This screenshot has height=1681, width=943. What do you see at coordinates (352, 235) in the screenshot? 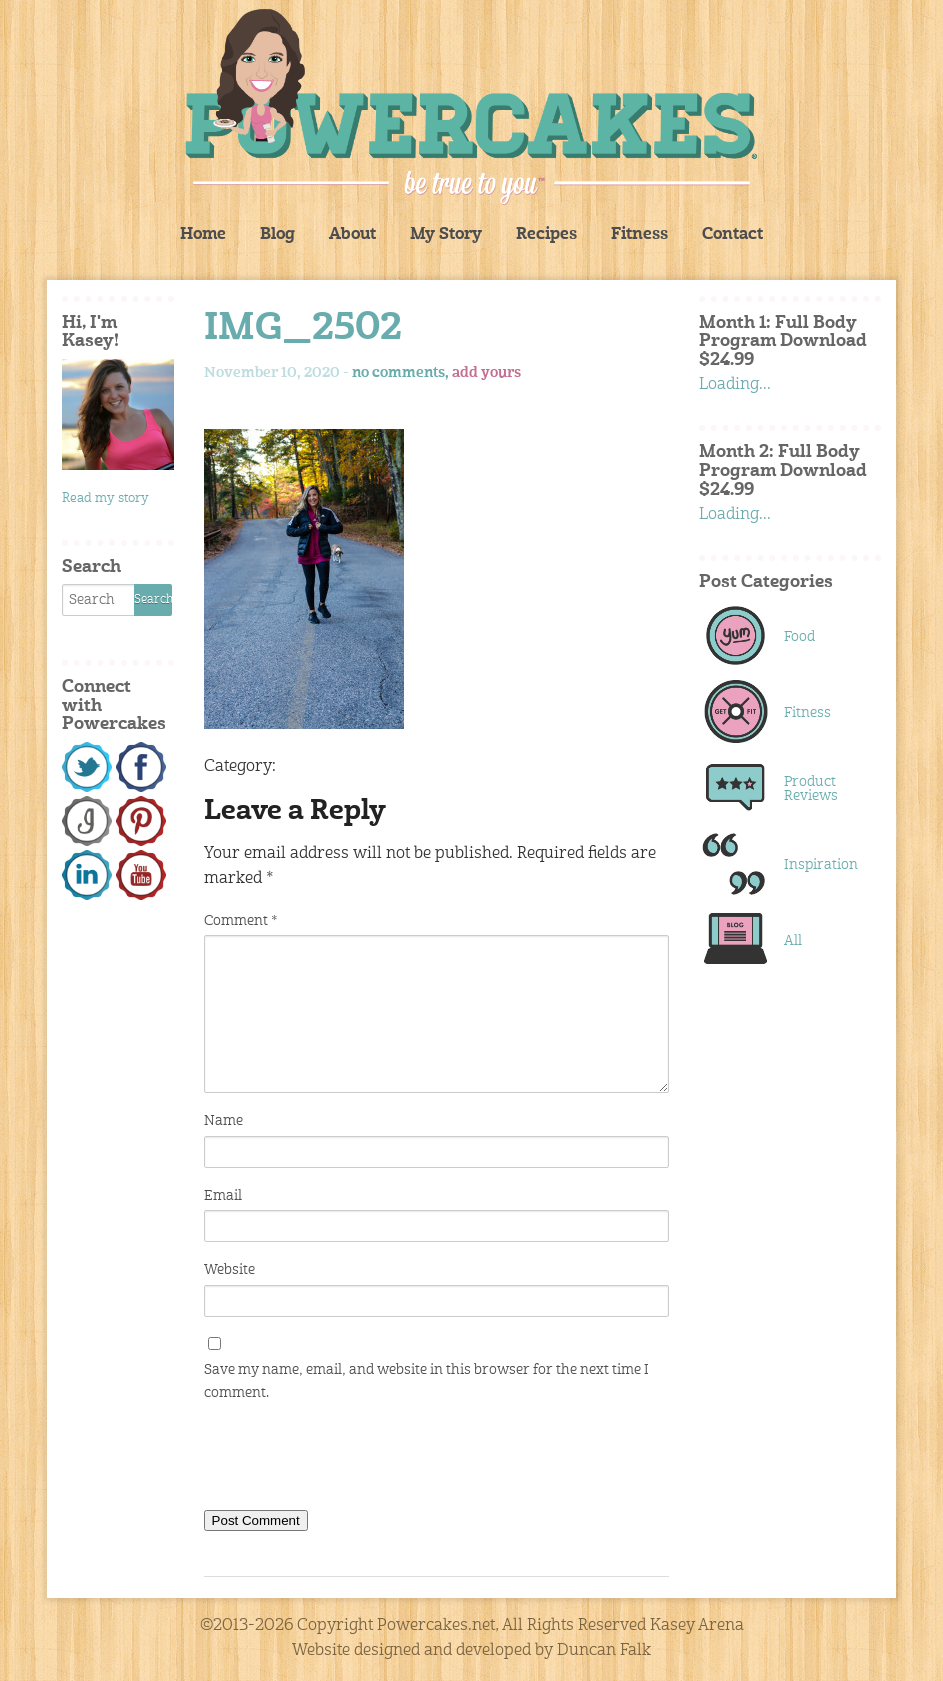
I see `About` at bounding box center [352, 235].